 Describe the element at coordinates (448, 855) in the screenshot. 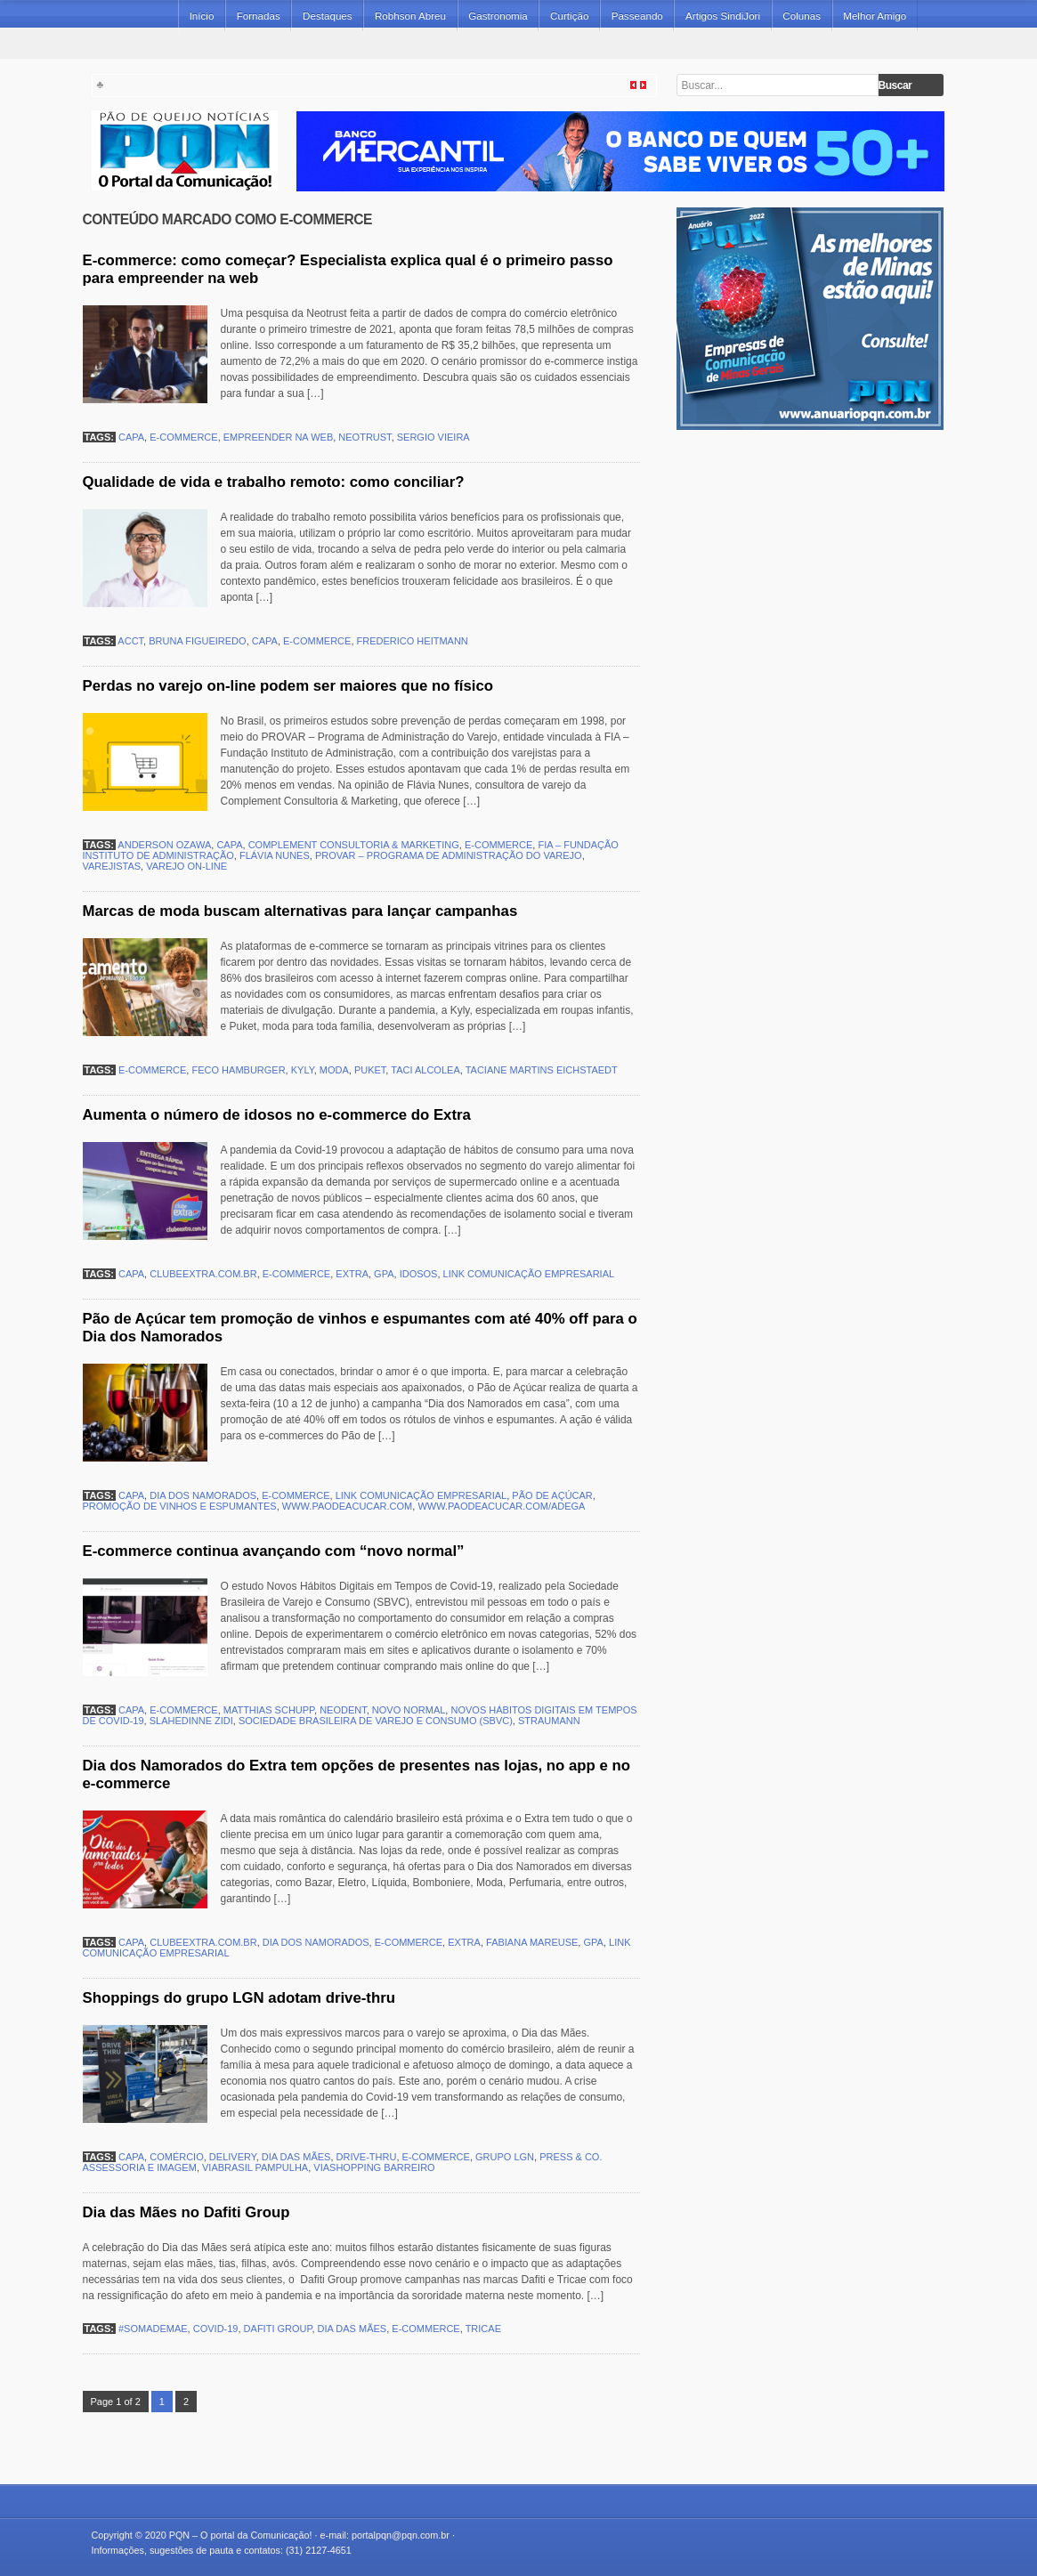

I see `PROVAR – Programa de Administração do Varejo` at that location.